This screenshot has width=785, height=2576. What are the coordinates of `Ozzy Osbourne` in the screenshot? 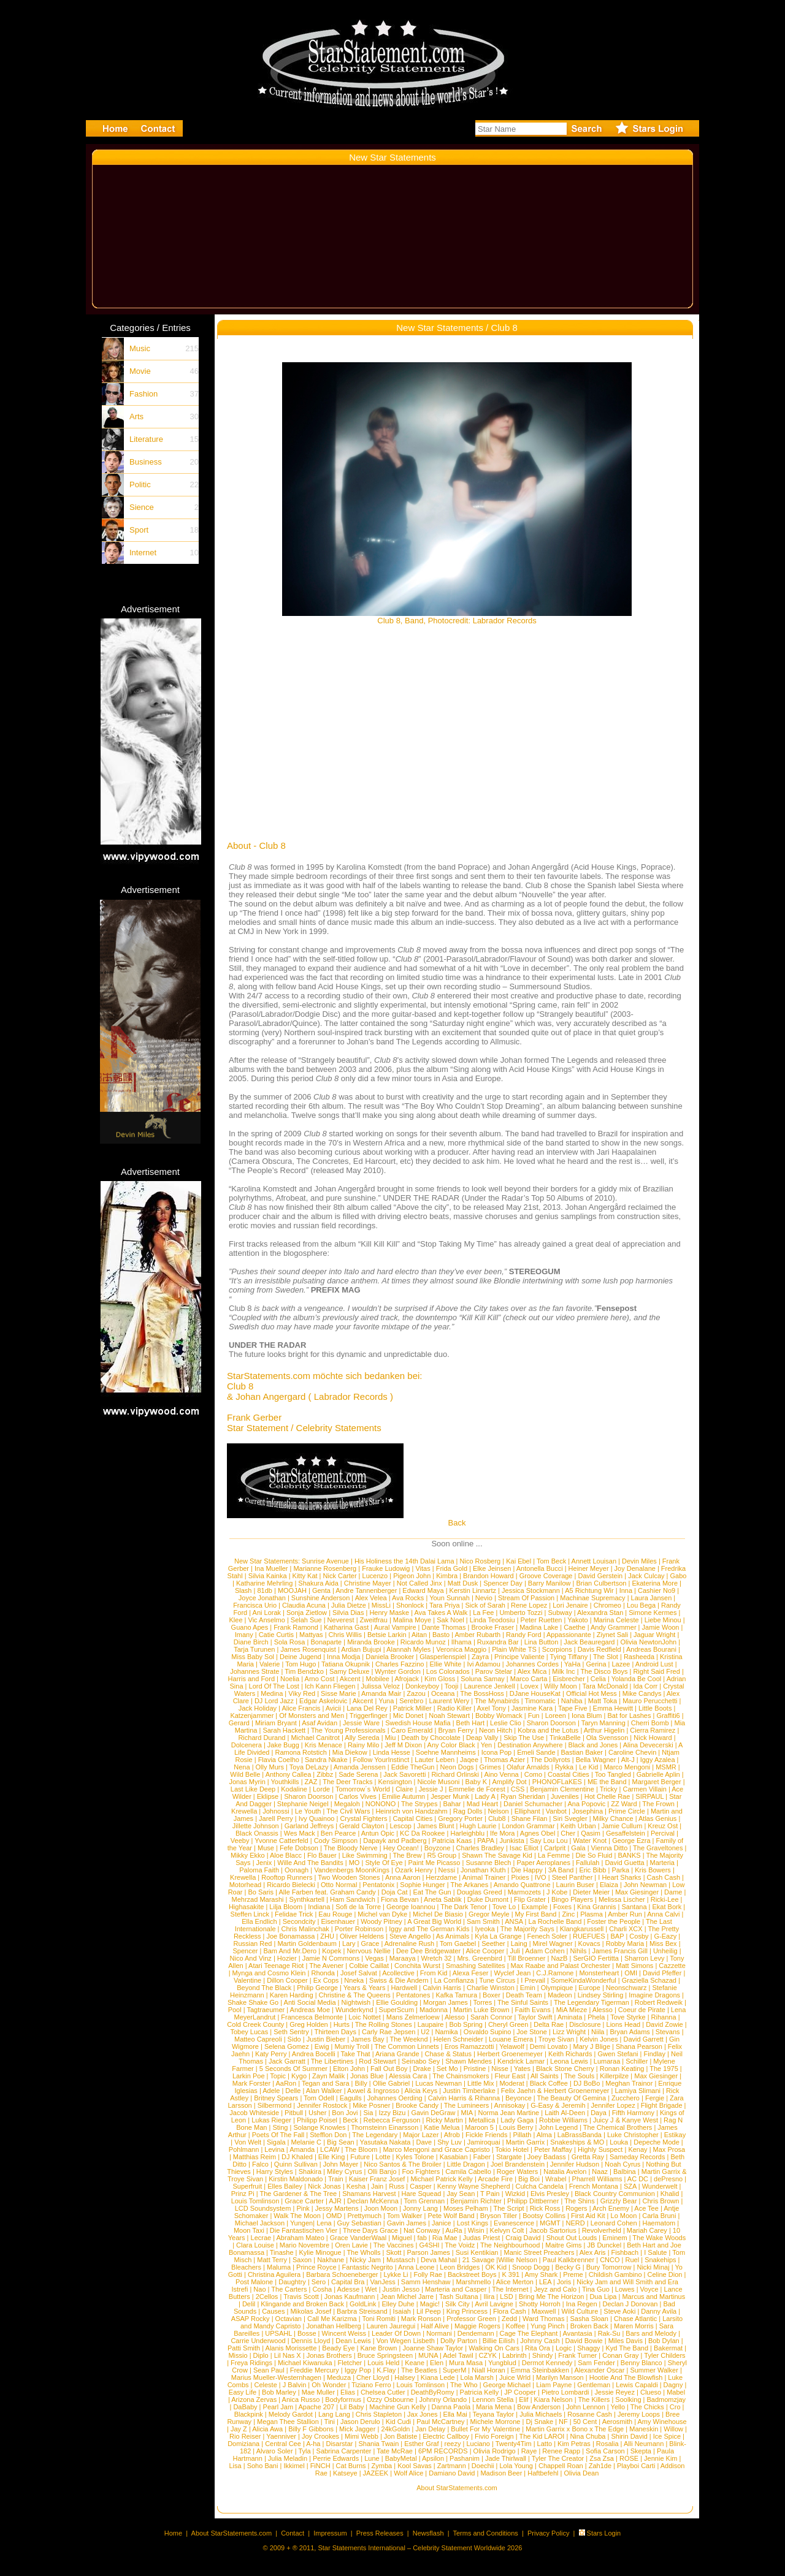 It's located at (390, 2399).